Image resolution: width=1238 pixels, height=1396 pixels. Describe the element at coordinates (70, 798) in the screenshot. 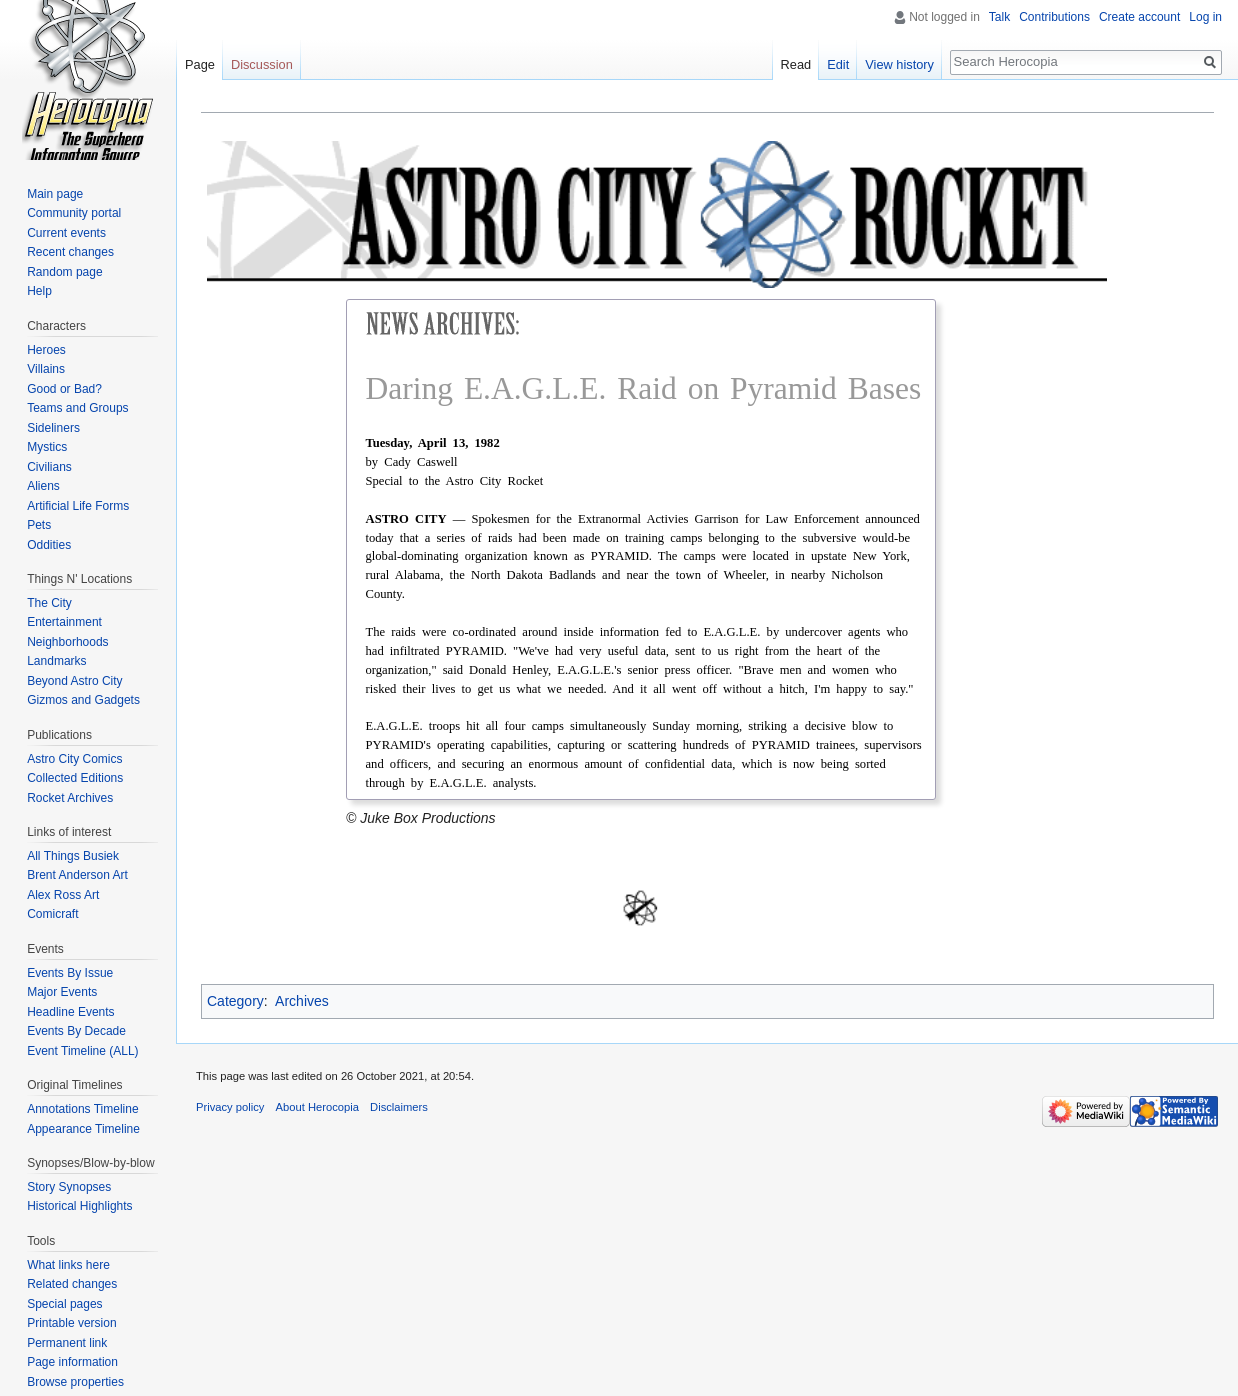

I see `Rocket Archives` at that location.